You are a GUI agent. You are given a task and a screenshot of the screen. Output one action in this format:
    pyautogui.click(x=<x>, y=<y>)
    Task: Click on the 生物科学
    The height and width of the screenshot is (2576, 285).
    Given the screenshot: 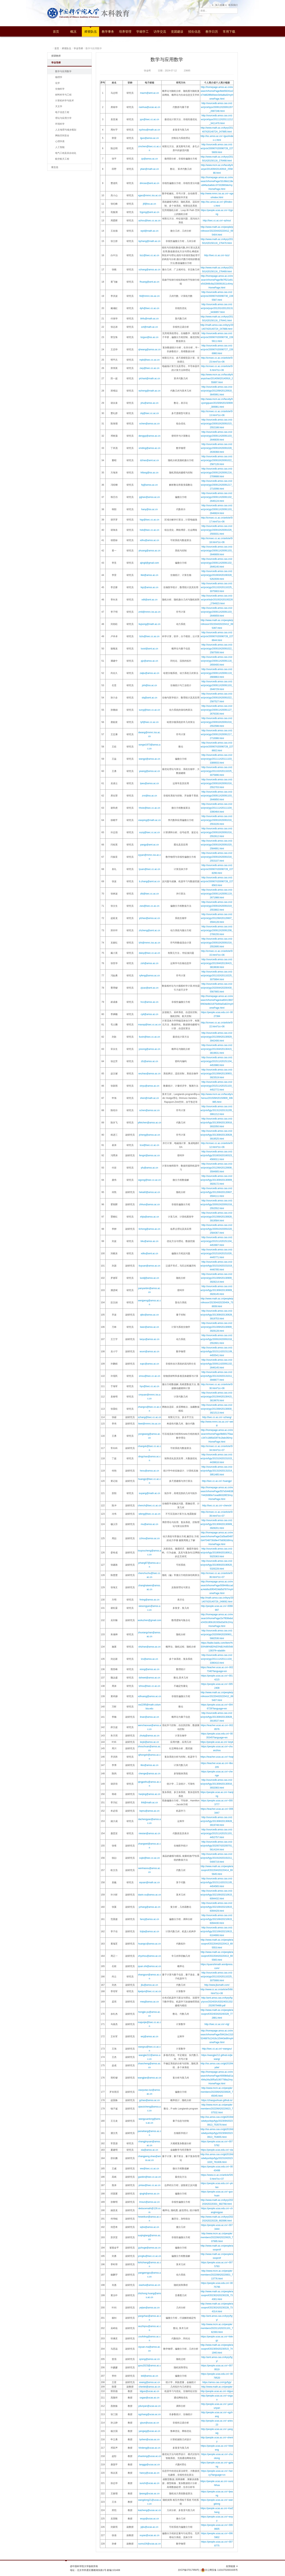 What is the action you would take?
    pyautogui.click(x=60, y=89)
    